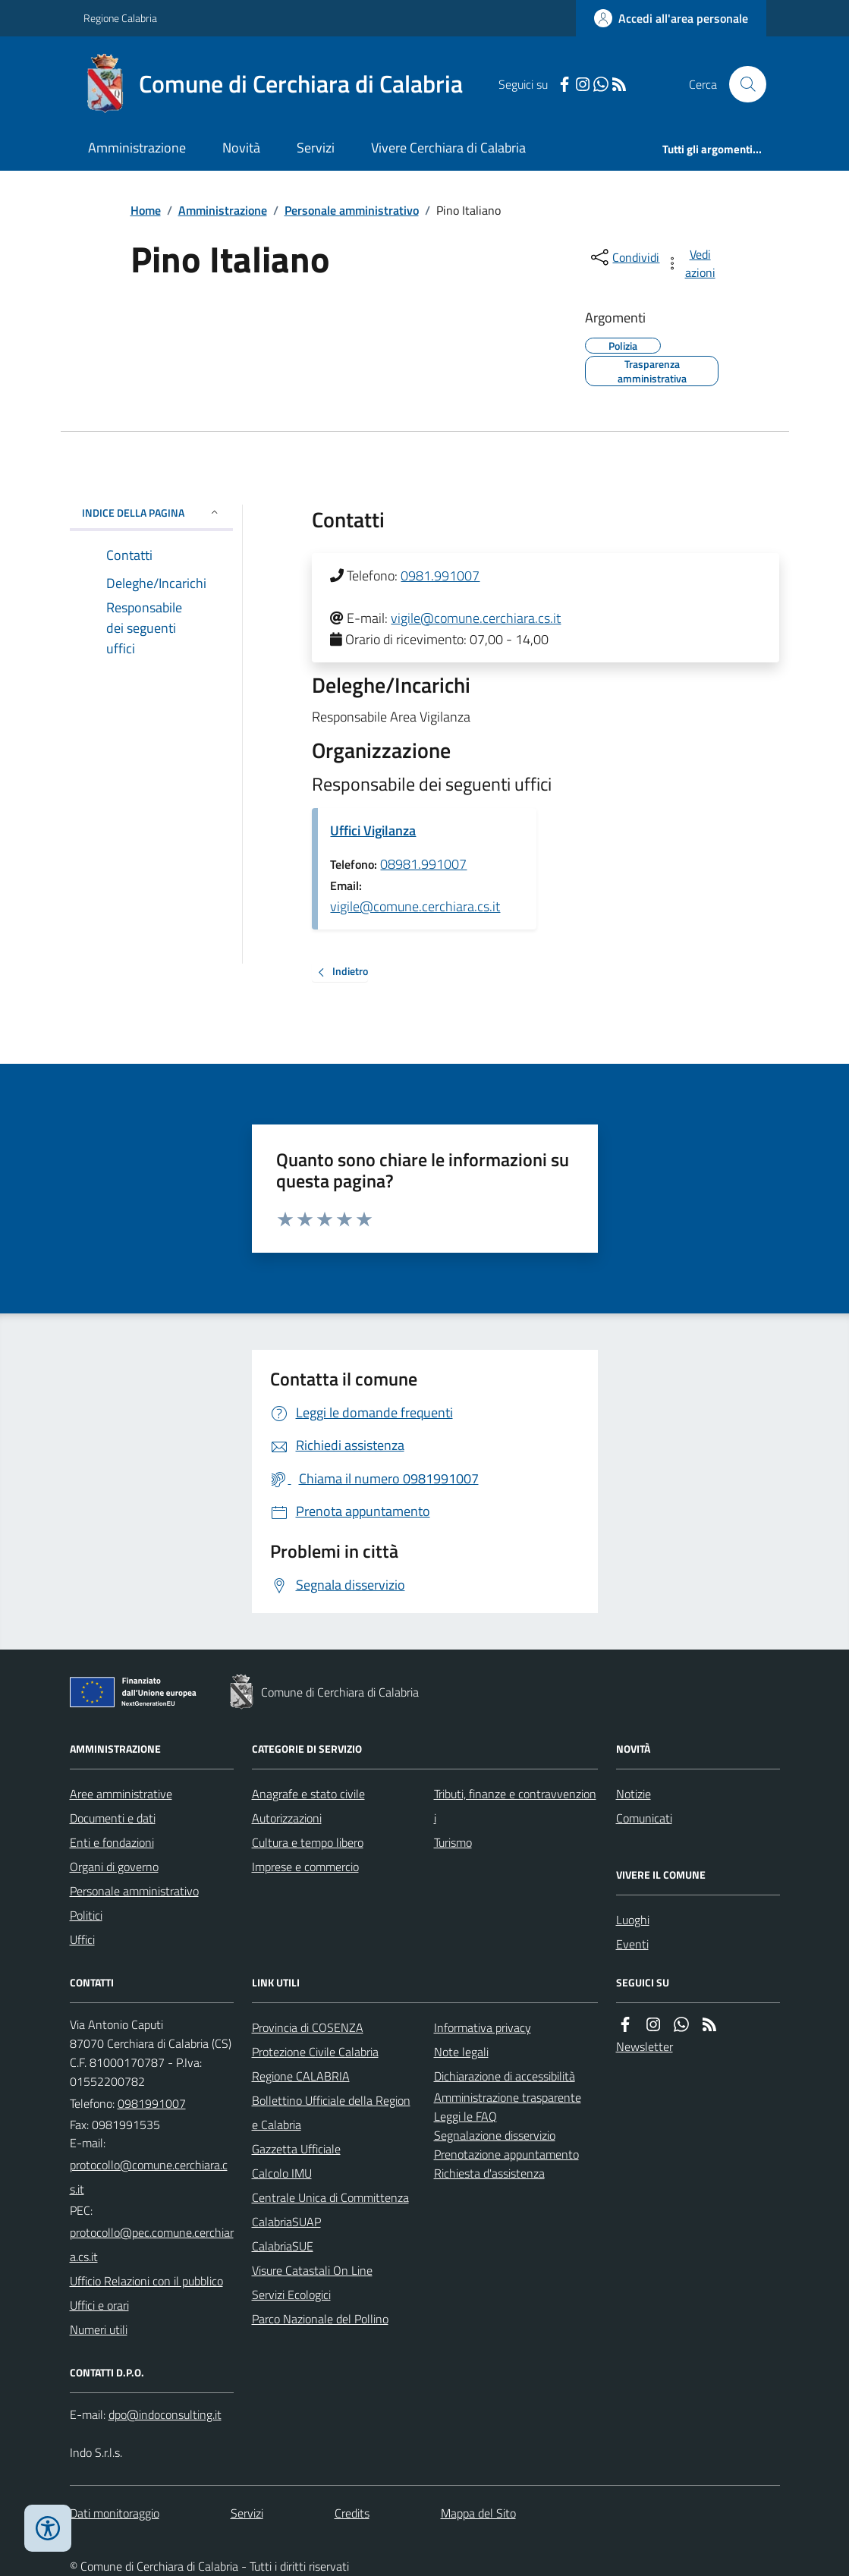 The width and height of the screenshot is (849, 2576). What do you see at coordinates (506, 2154) in the screenshot?
I see `Prenotazione appuntamento` at bounding box center [506, 2154].